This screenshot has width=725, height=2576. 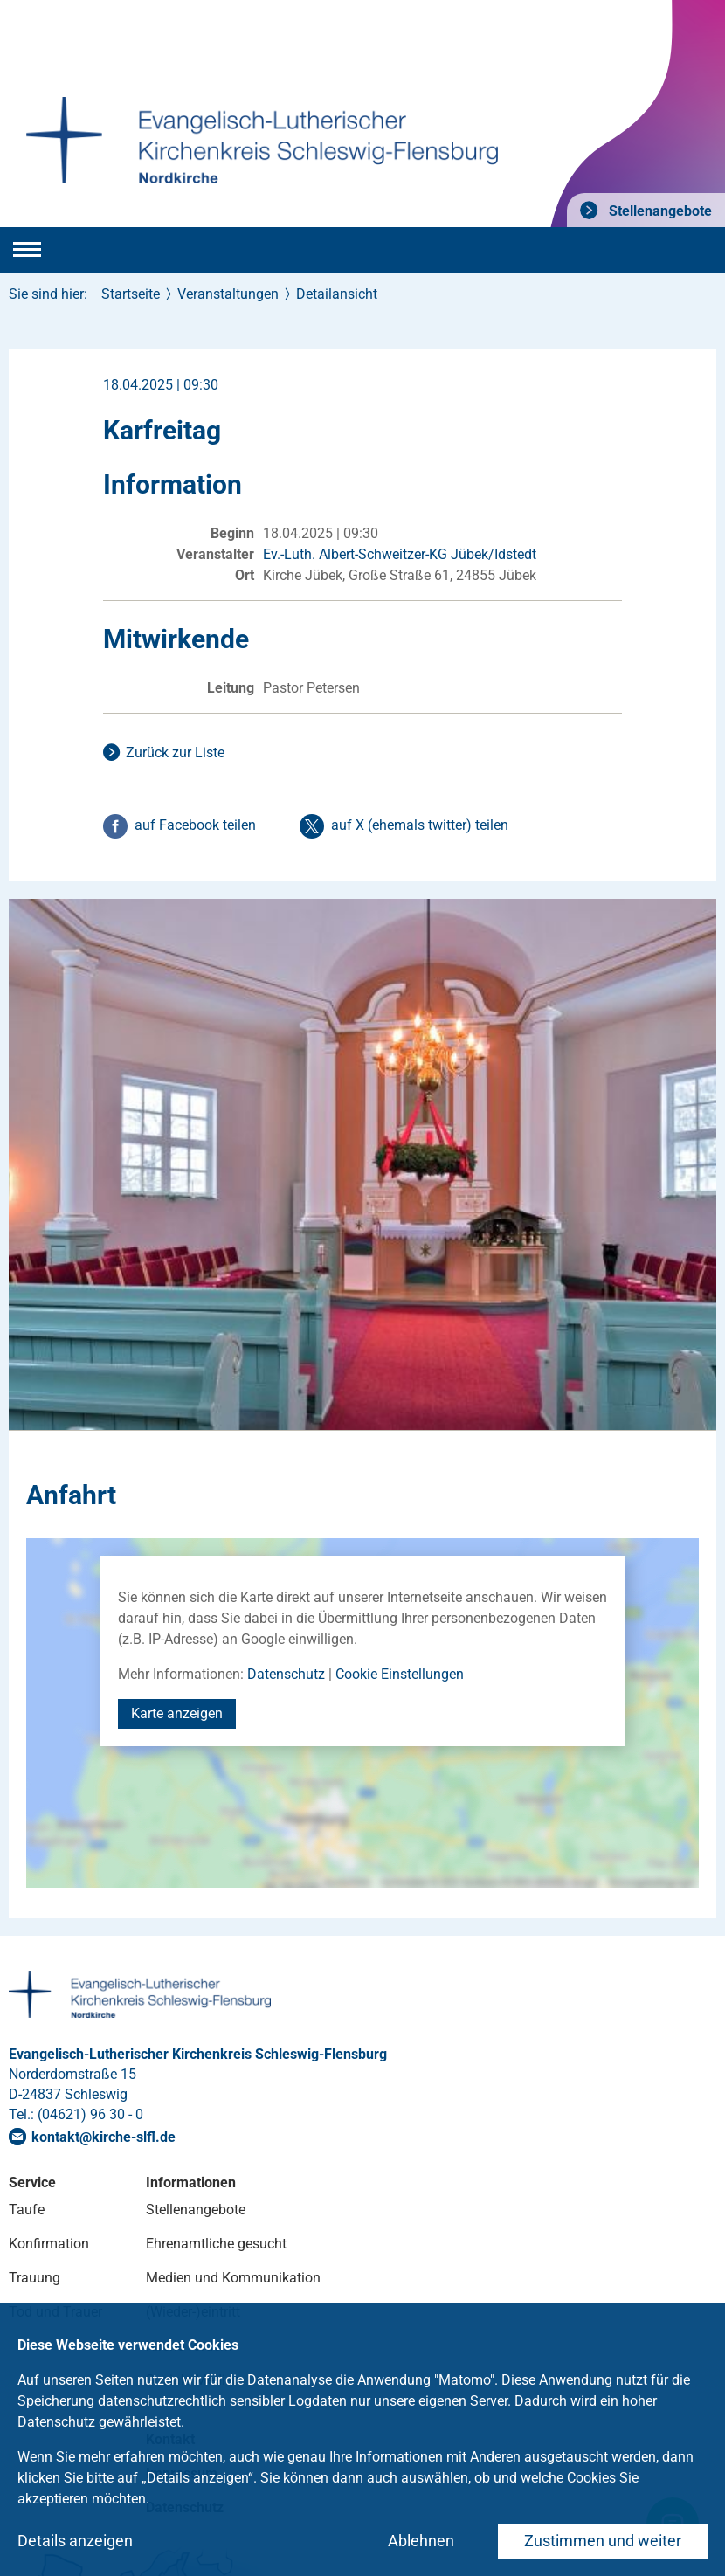 I want to click on Veranstaltungen, so click(x=228, y=294).